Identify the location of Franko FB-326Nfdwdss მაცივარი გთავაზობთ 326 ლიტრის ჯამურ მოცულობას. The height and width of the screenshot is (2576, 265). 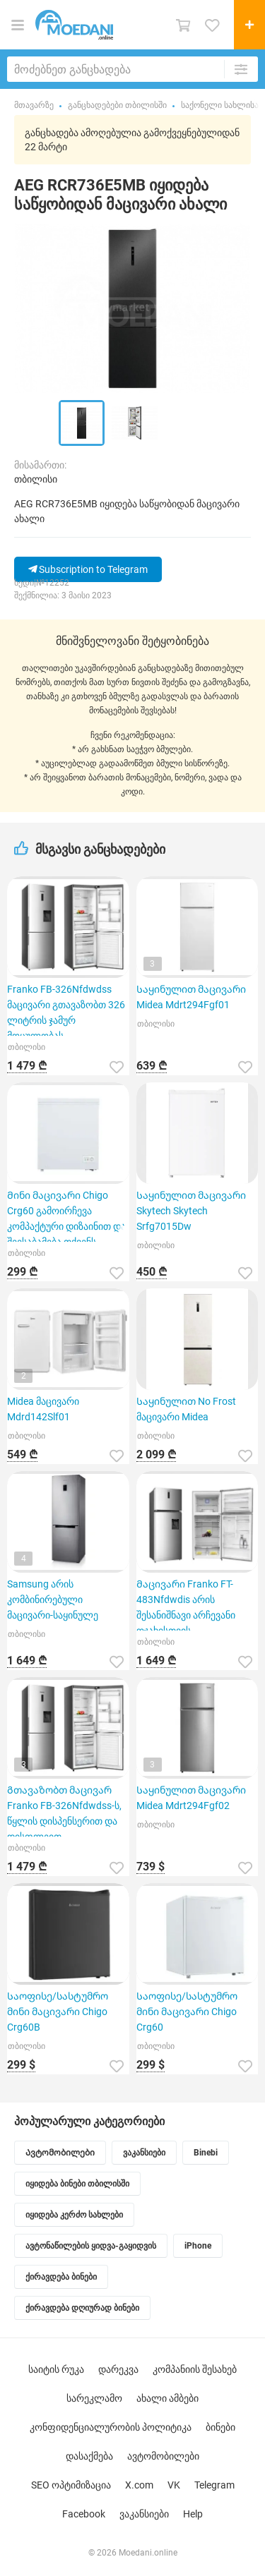
(66, 1010).